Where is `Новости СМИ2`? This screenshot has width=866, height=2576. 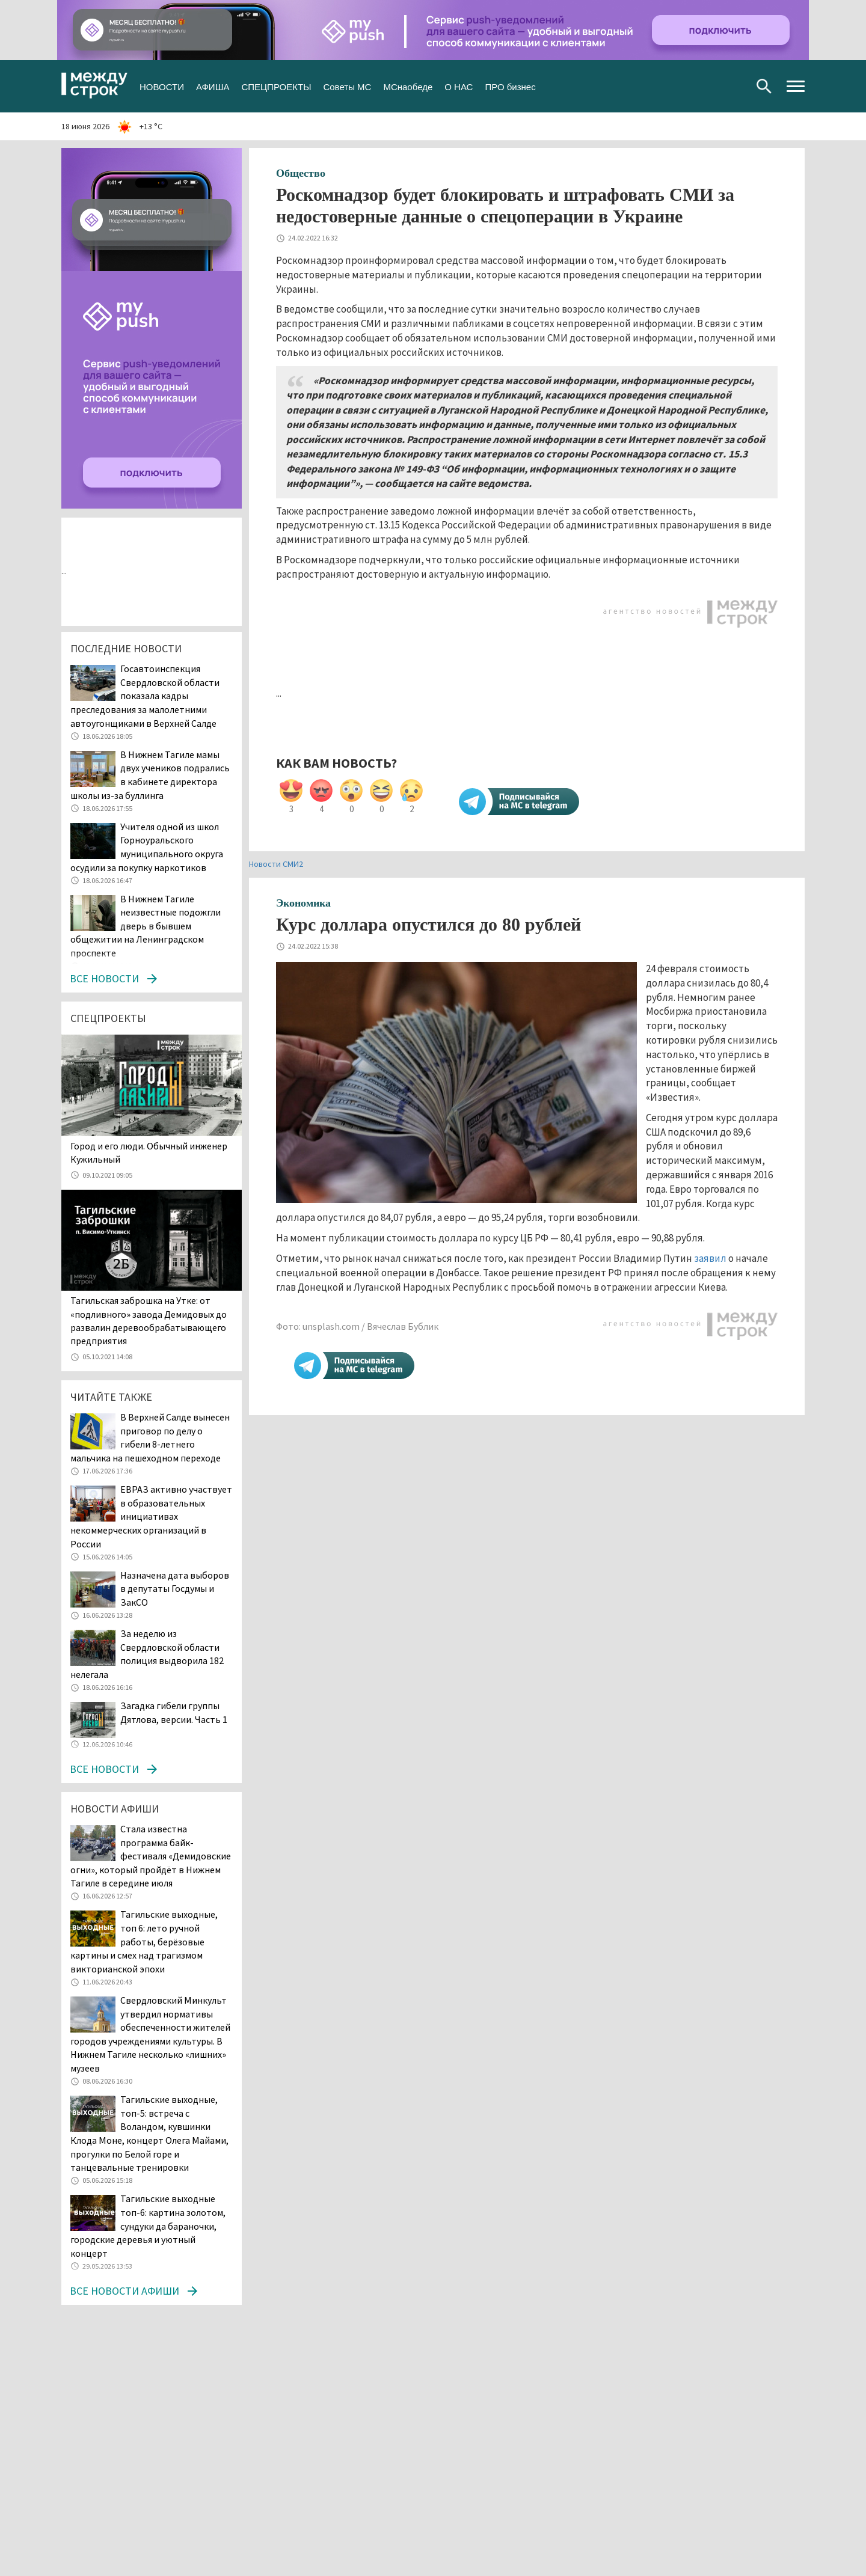 Новости СМИ2 is located at coordinates (276, 863).